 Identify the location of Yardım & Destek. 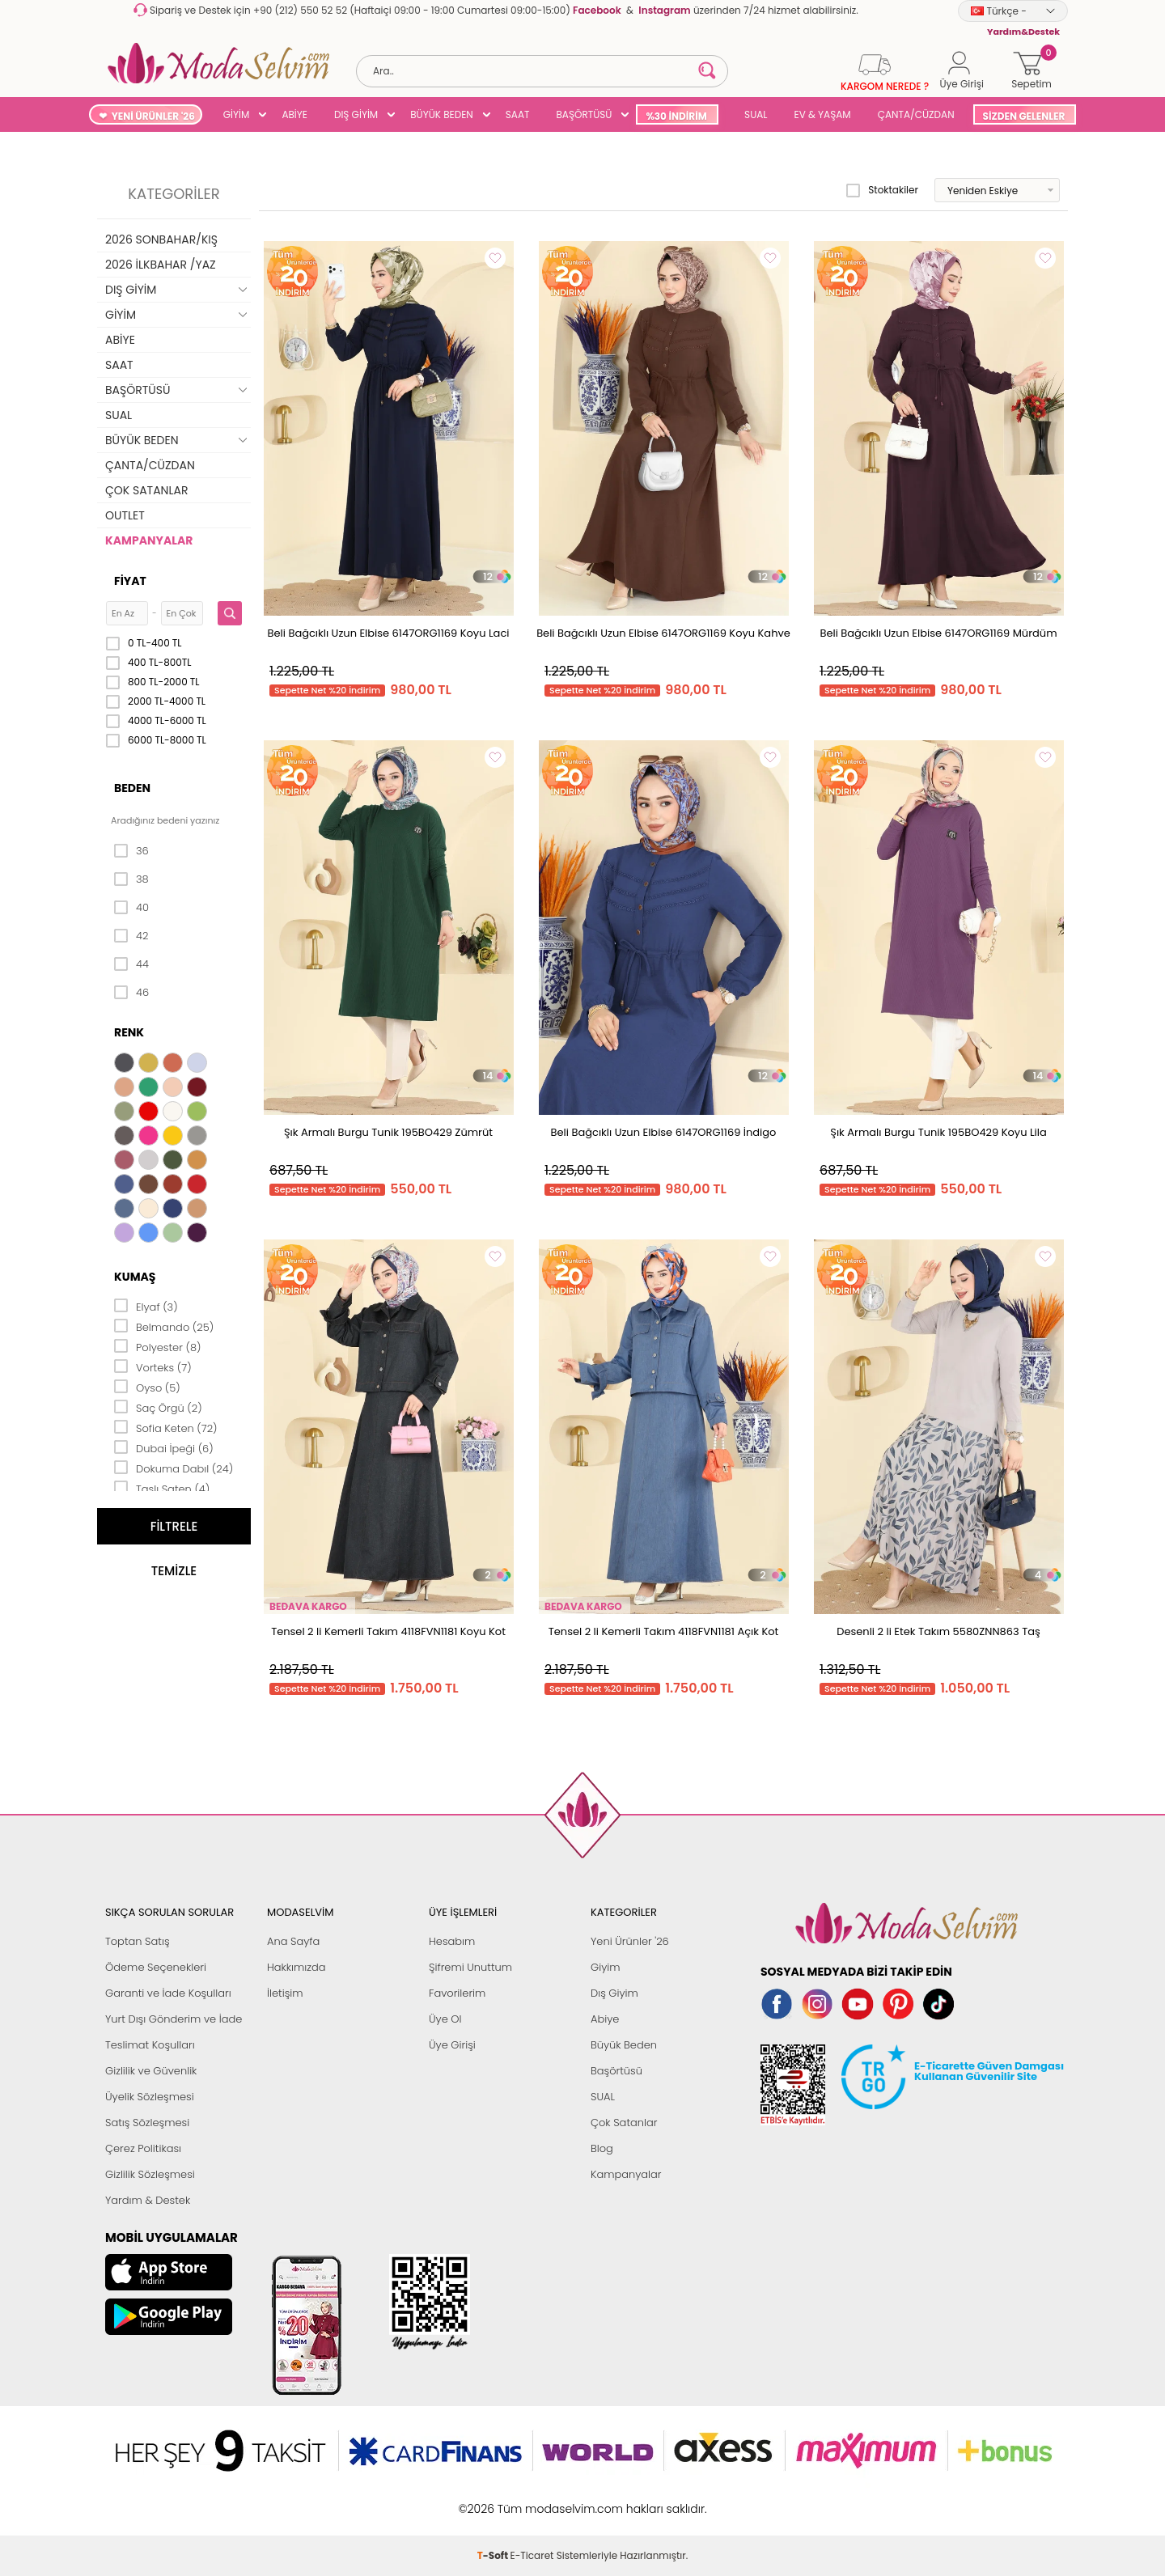
(147, 2200).